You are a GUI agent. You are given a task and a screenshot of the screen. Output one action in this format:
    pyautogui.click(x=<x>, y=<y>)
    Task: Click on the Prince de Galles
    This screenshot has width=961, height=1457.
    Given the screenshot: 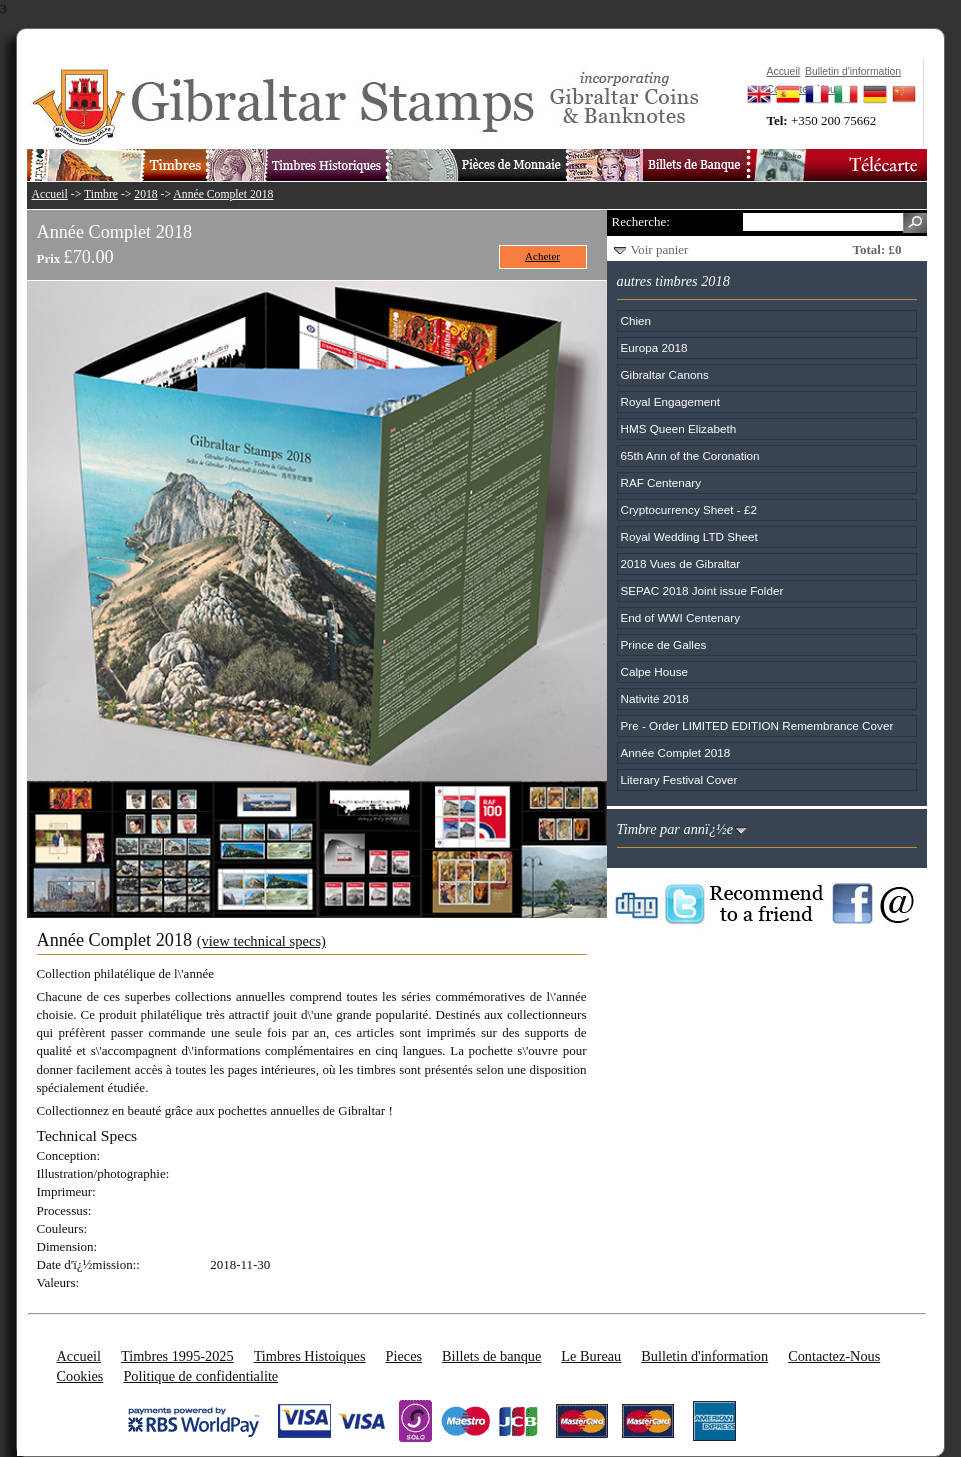 What is the action you would take?
    pyautogui.click(x=664, y=644)
    